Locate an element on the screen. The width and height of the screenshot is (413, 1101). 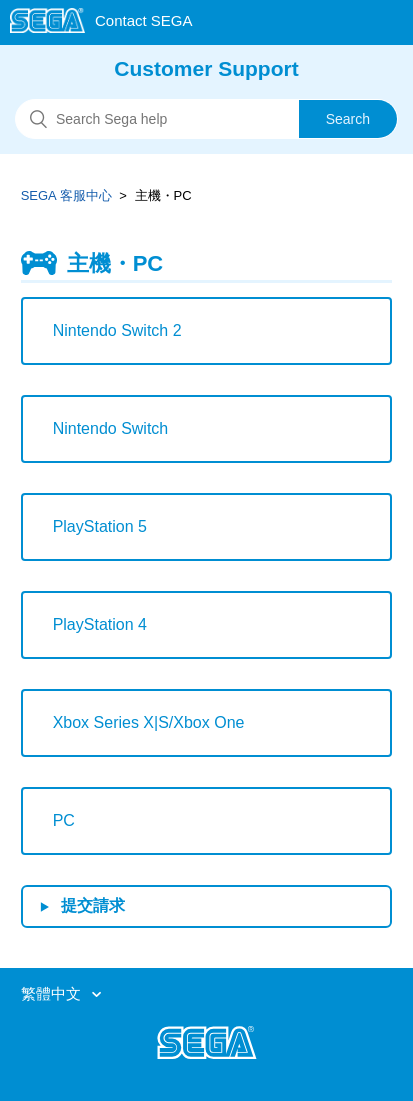
[搜尋] is located at coordinates (206, 119).